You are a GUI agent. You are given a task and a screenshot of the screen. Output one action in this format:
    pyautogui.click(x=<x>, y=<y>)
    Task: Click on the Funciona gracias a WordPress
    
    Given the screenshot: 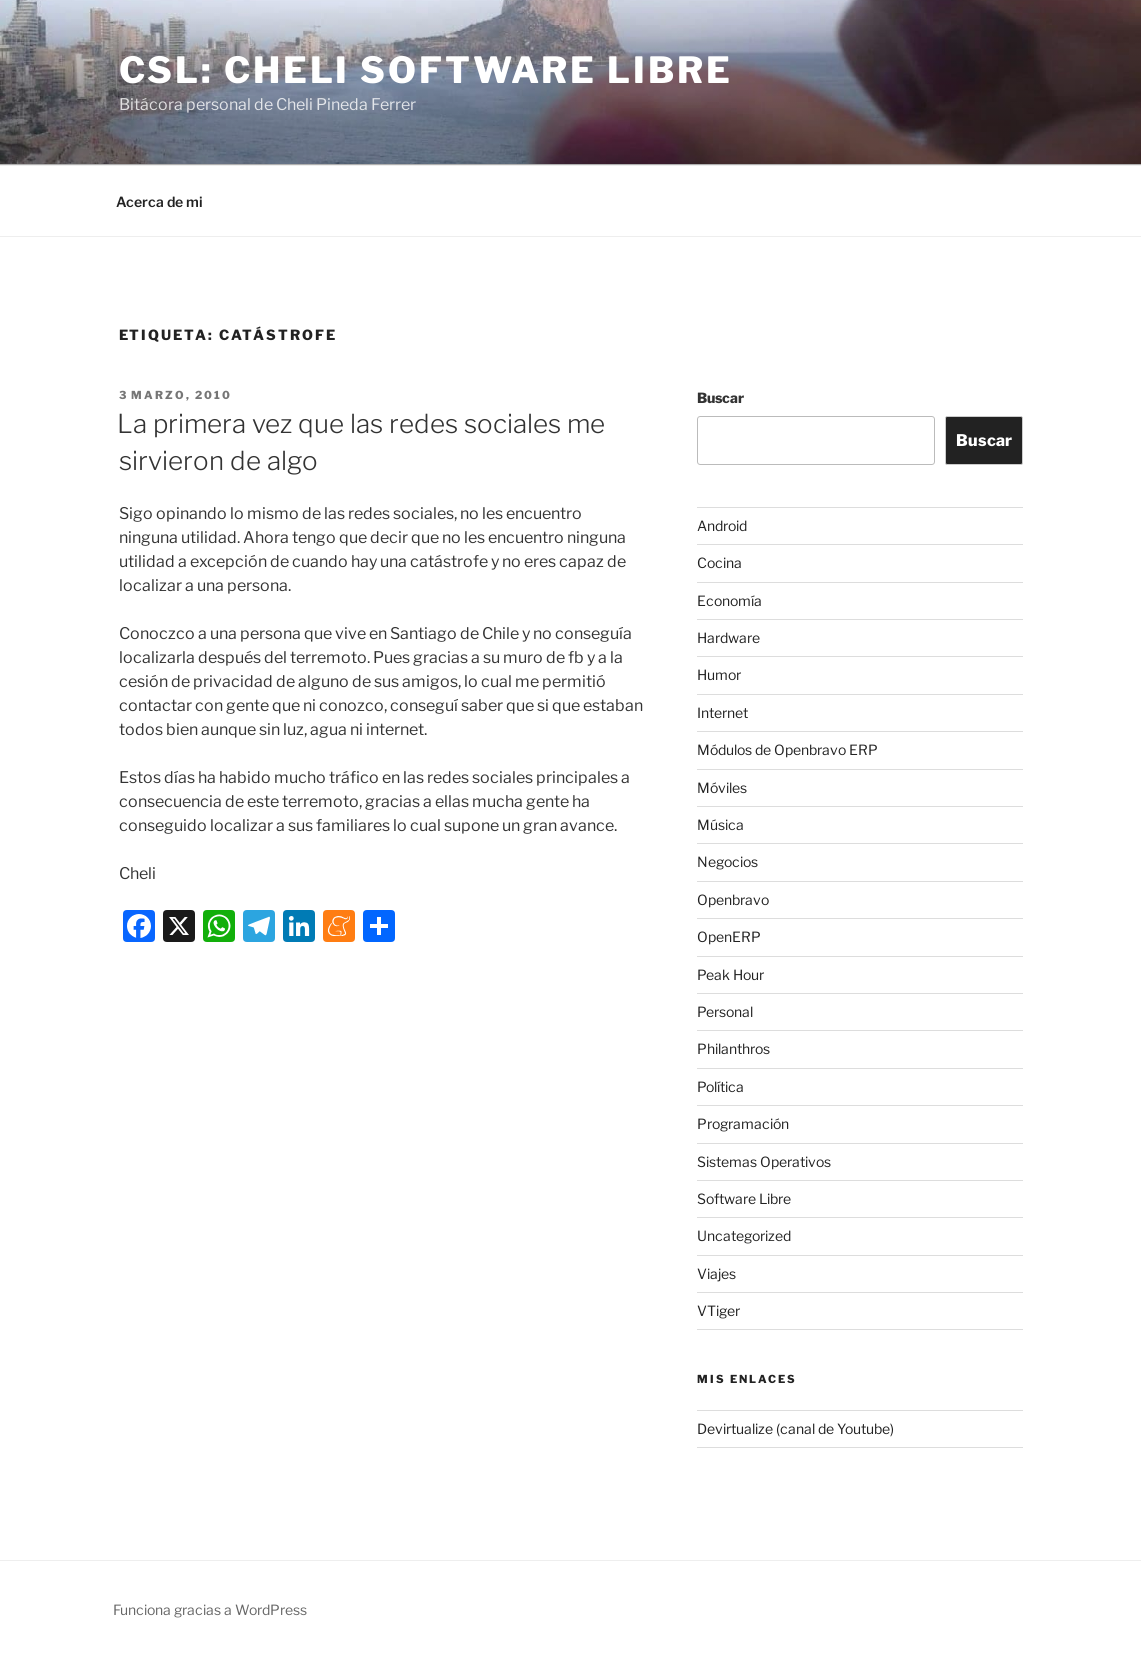 What is the action you would take?
    pyautogui.click(x=210, y=1609)
    